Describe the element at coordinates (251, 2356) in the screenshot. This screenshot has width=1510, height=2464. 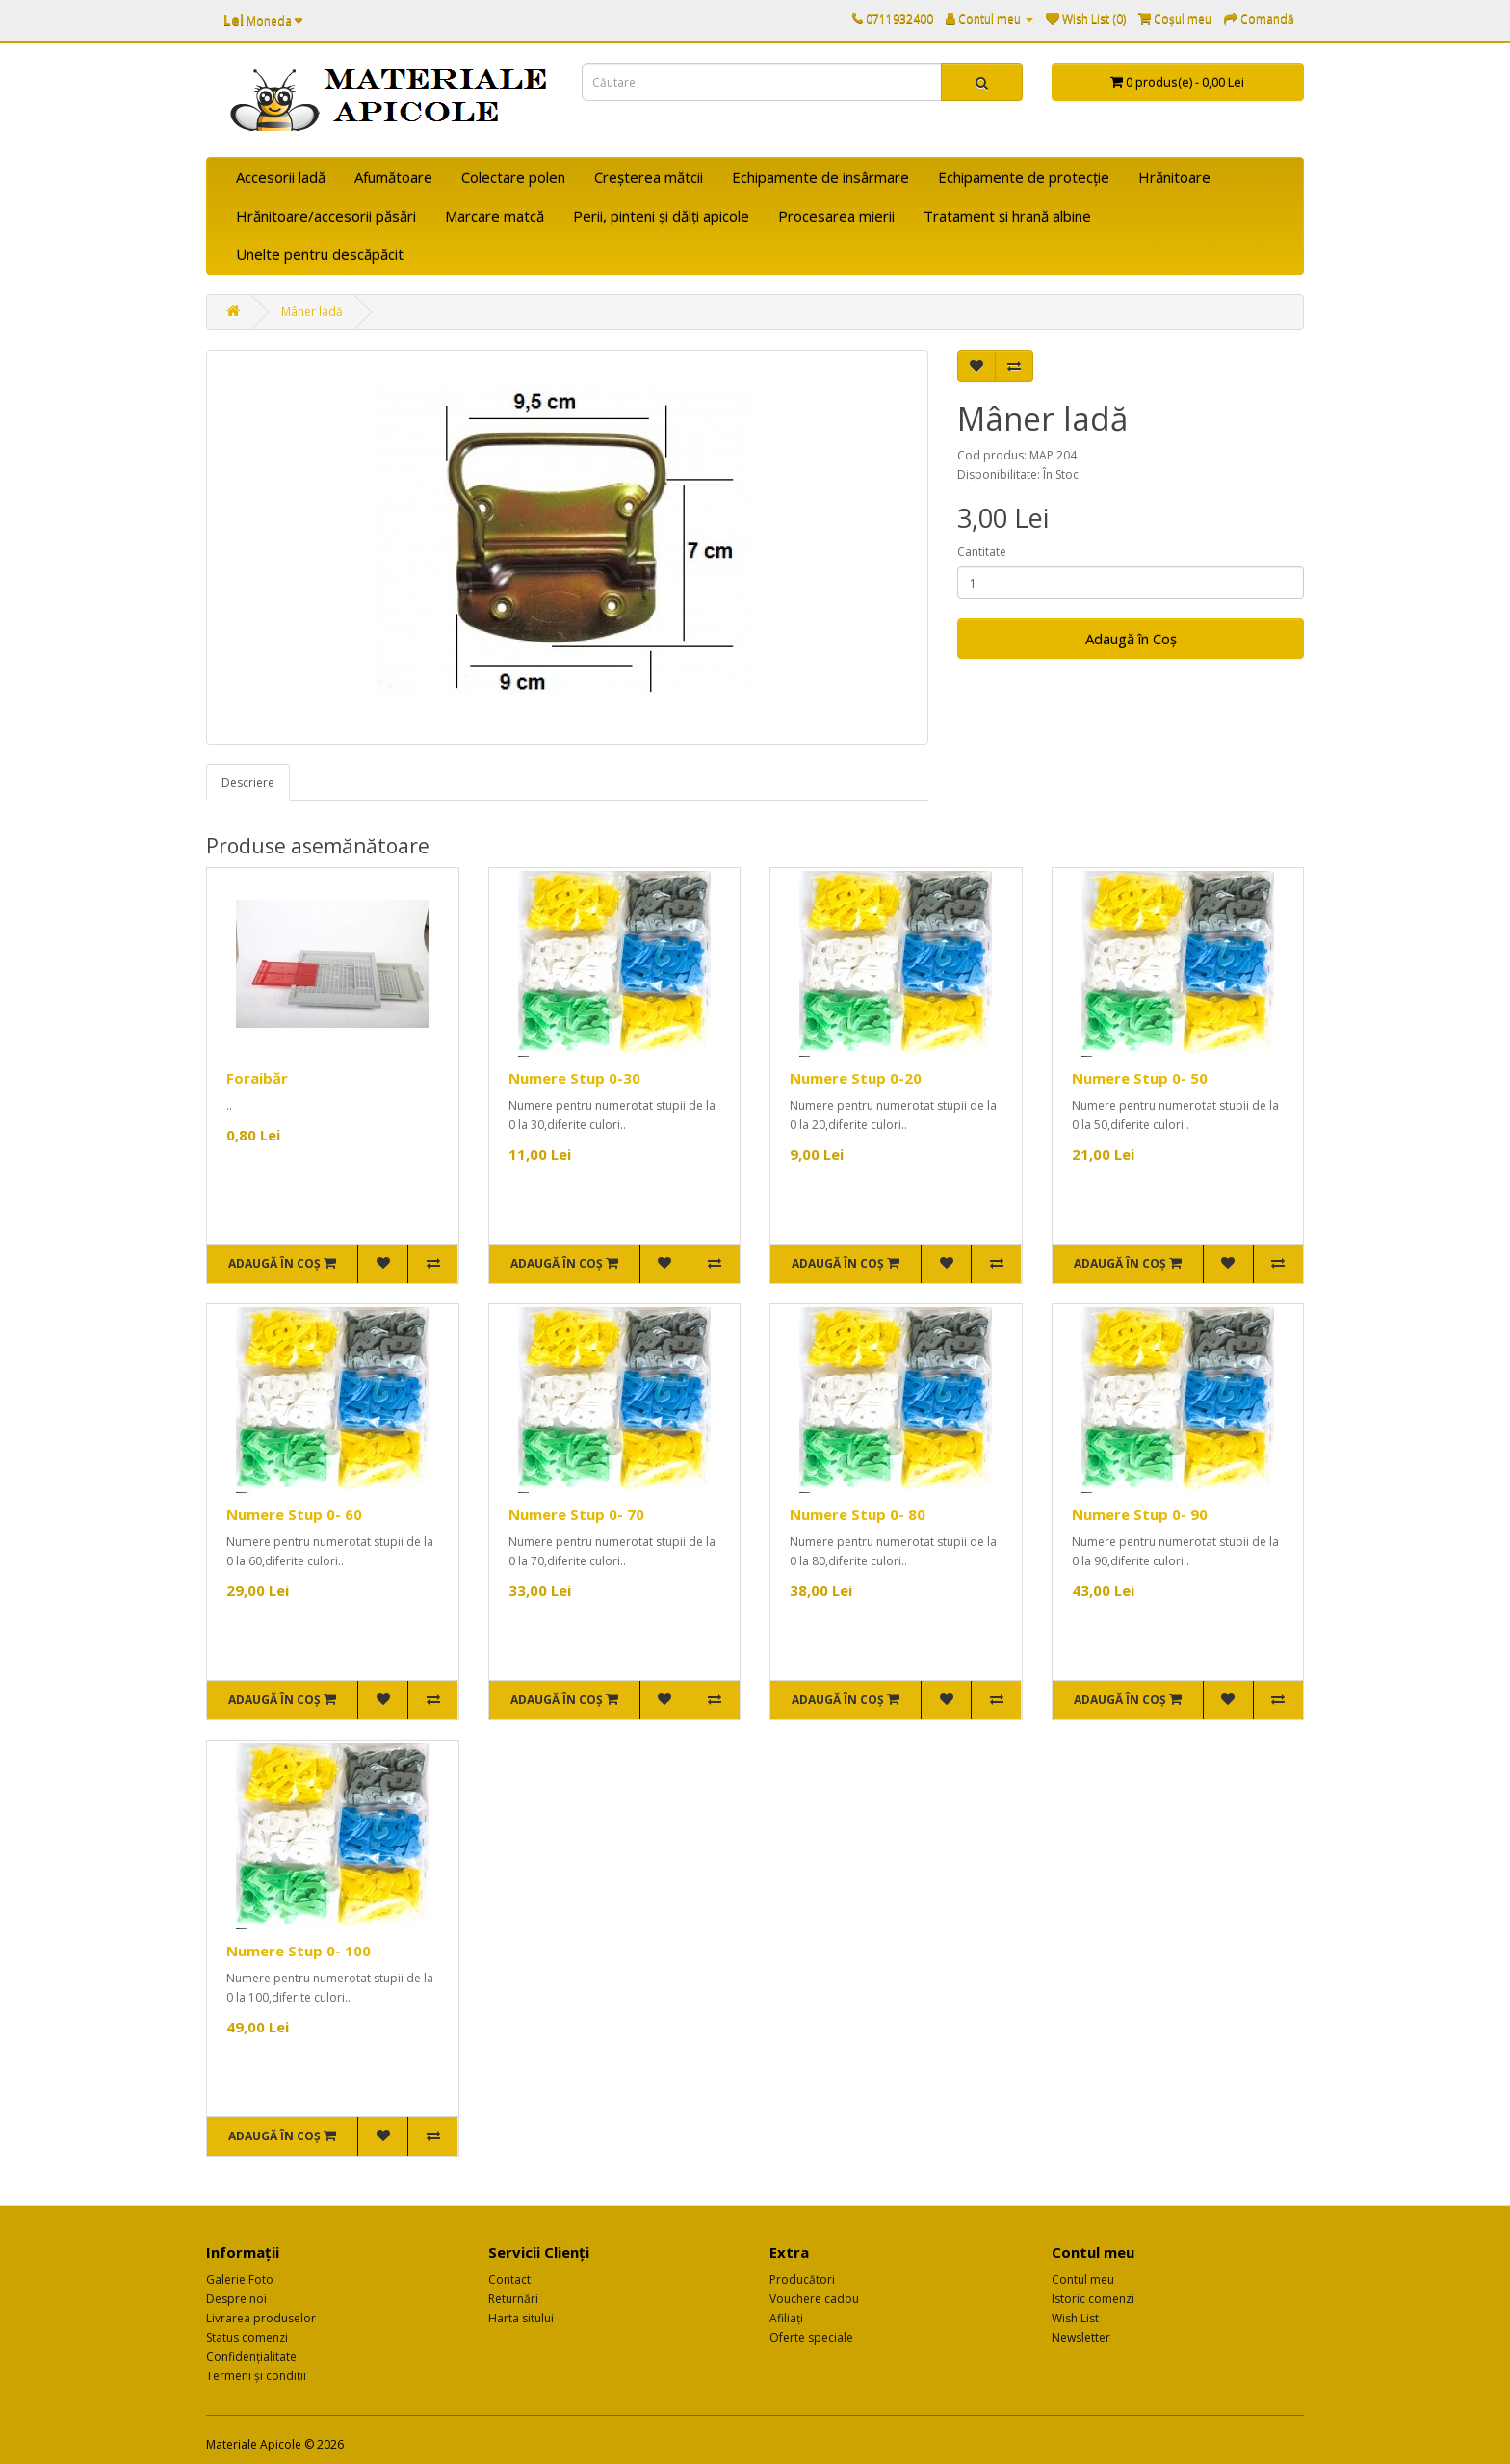
I see `Confidențialitate` at that location.